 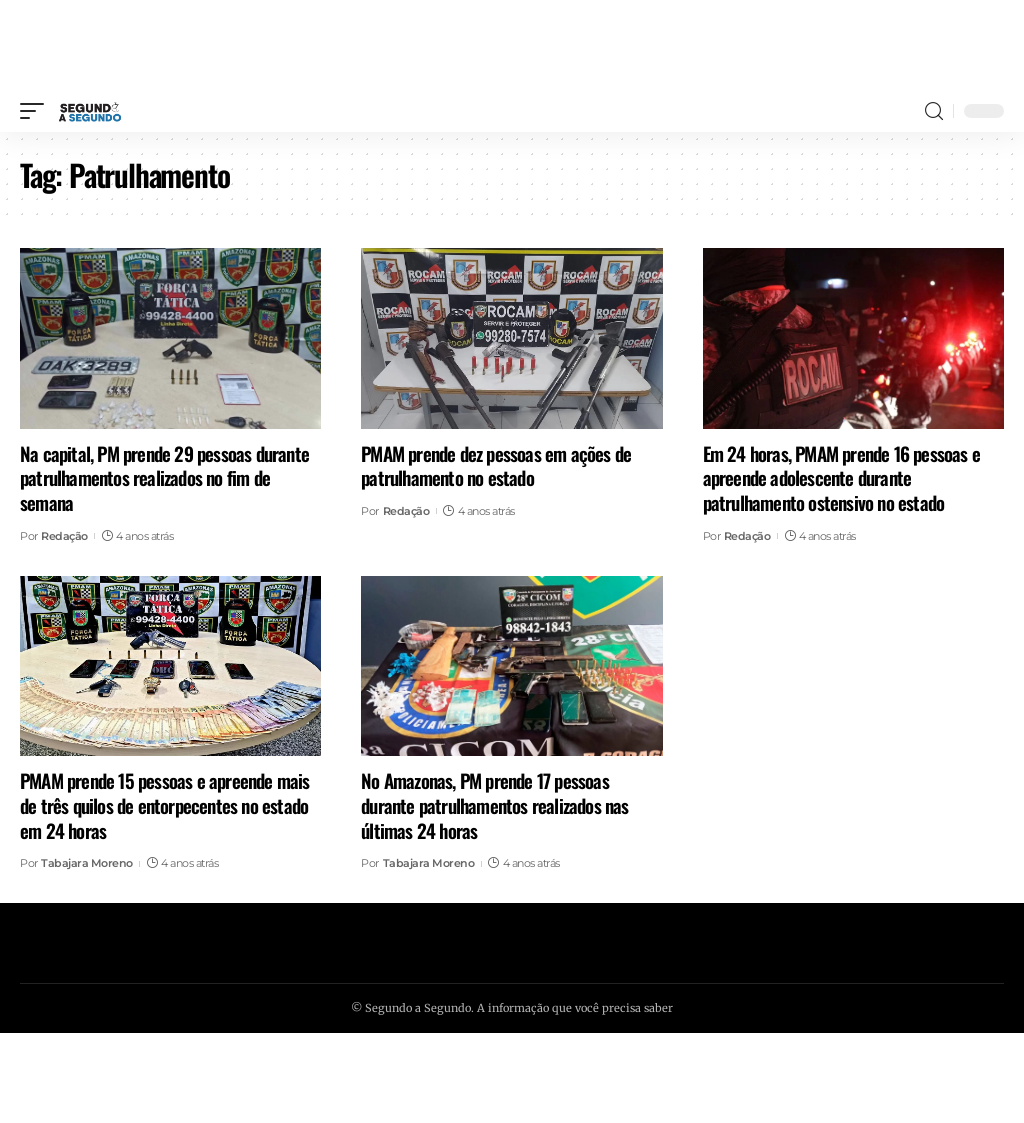 What do you see at coordinates (164, 477) in the screenshot?
I see `Na capital, PM prende 29 pessoas durante patrulhamentos realizados no fim de semana` at bounding box center [164, 477].